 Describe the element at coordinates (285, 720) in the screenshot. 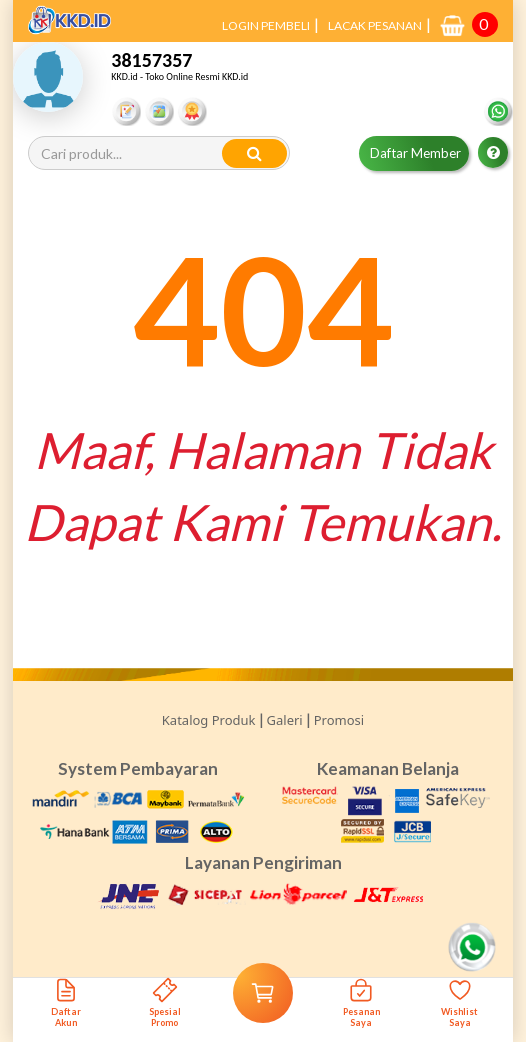

I see `Galeri` at that location.